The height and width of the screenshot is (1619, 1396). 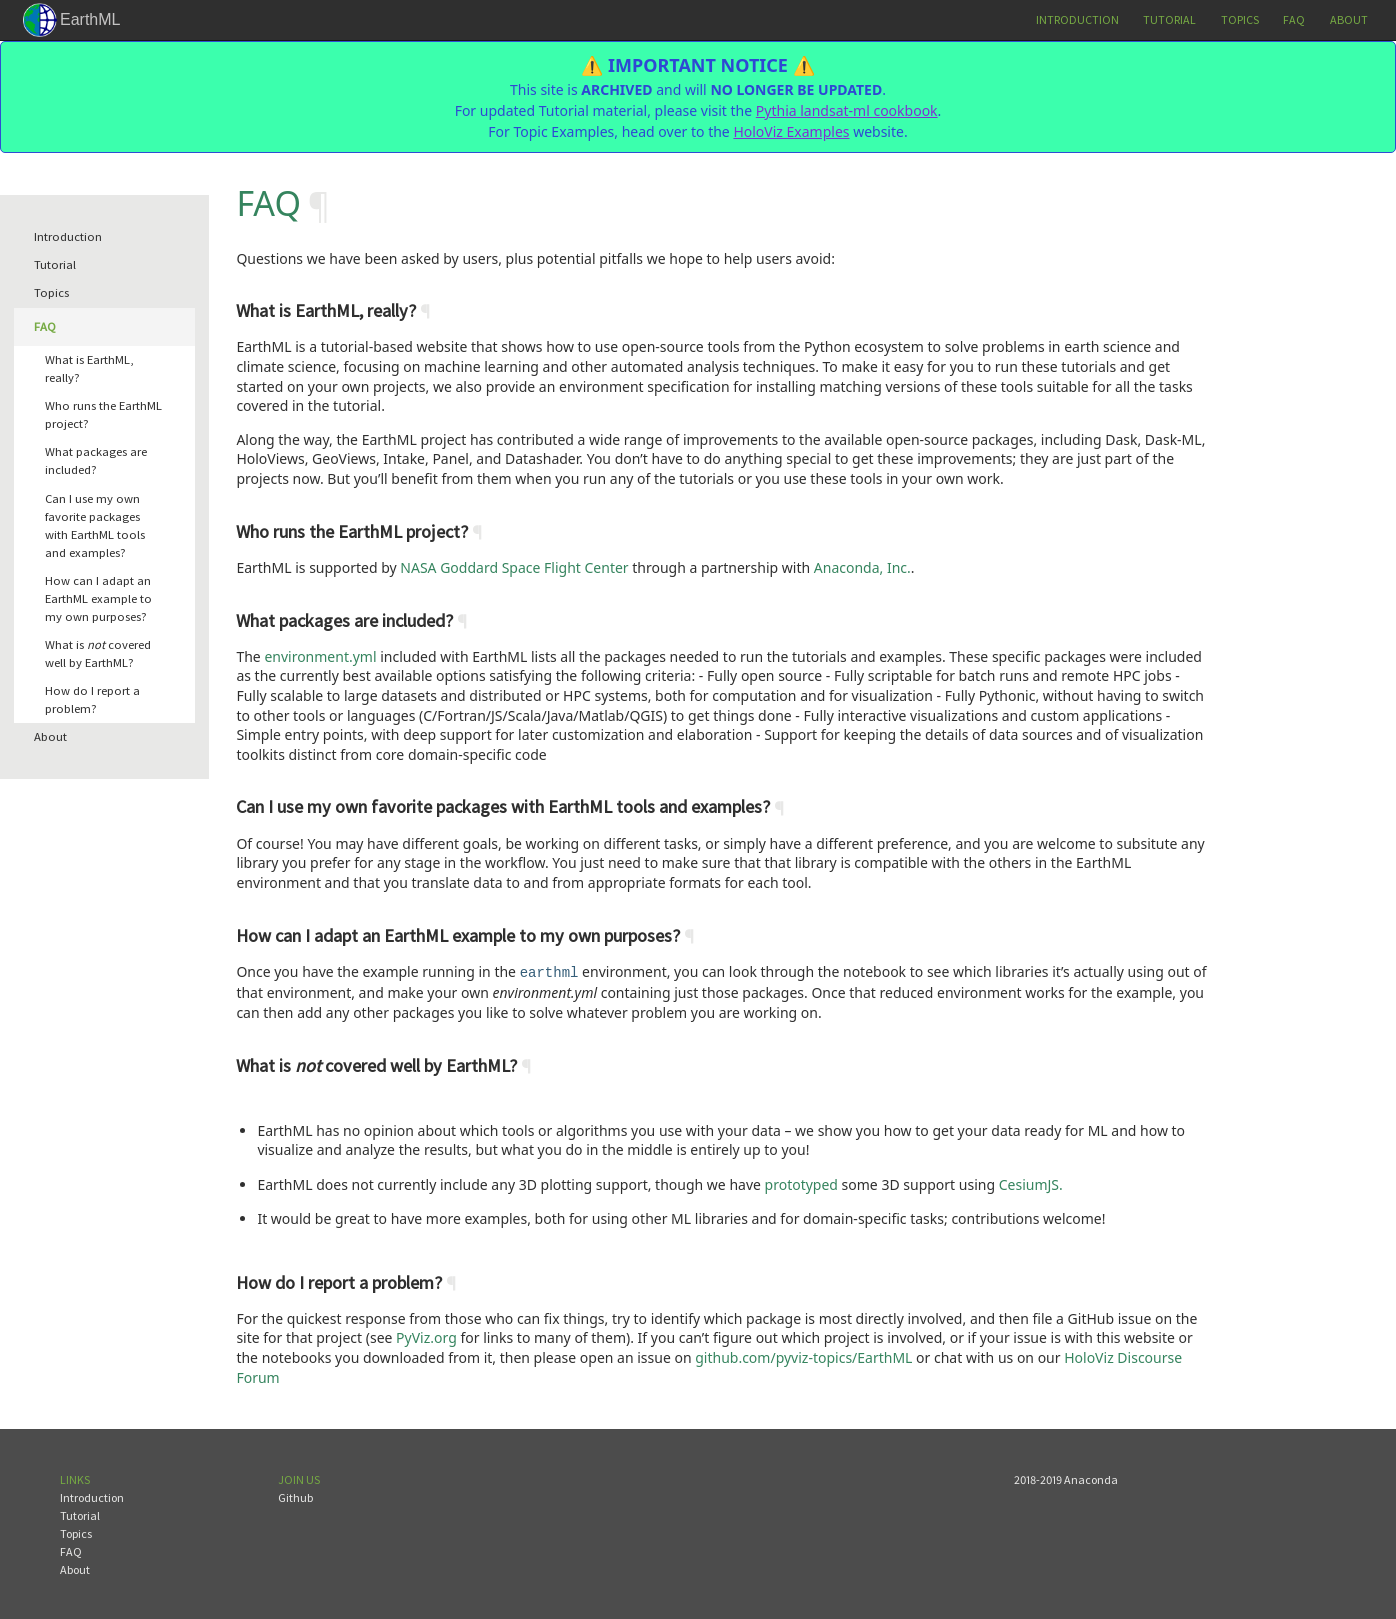 What do you see at coordinates (90, 19) in the screenshot?
I see `EarthML` at bounding box center [90, 19].